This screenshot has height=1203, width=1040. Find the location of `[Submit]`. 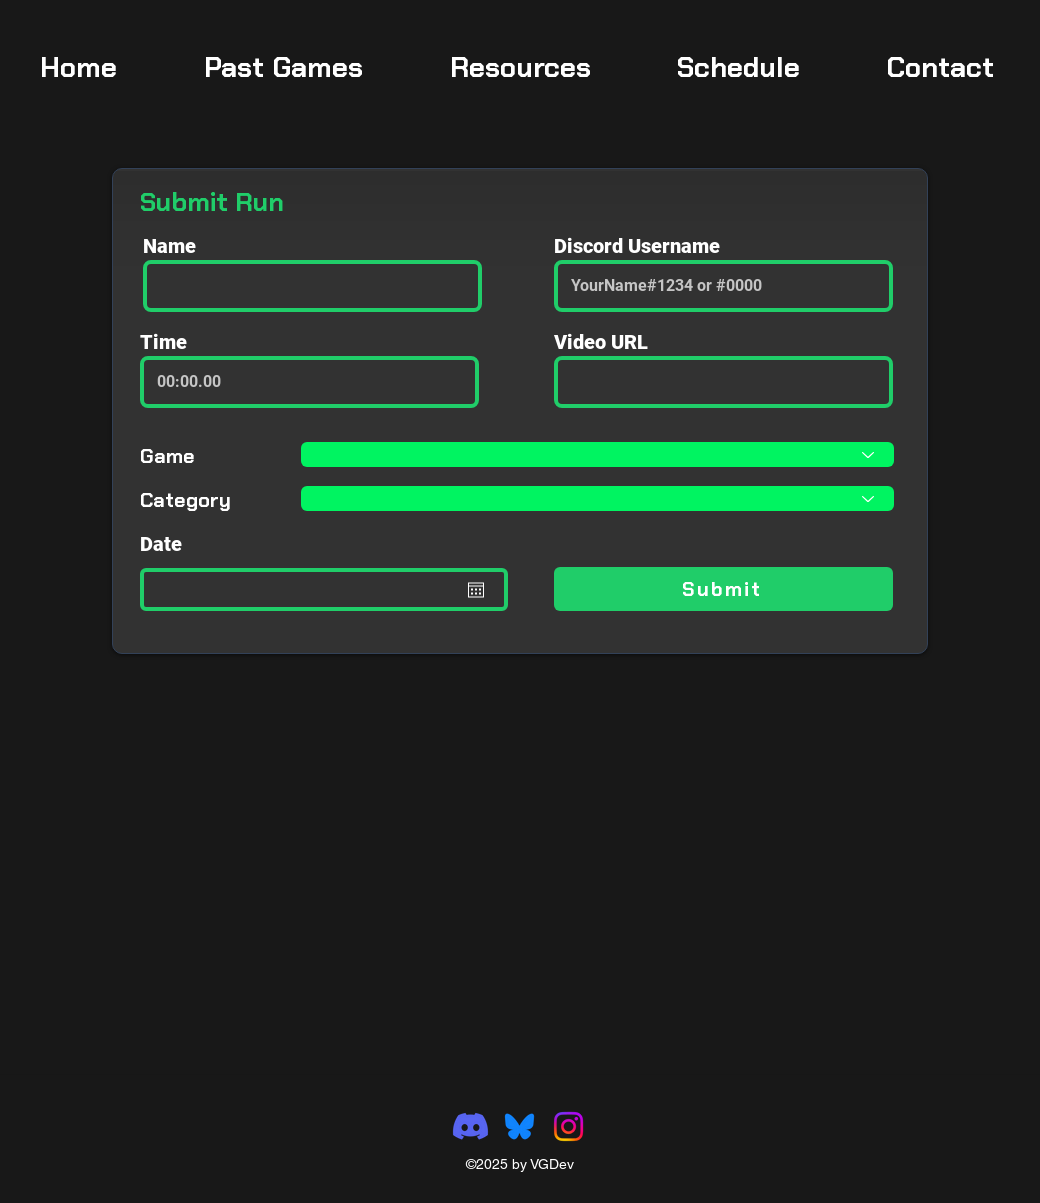

[Submit] is located at coordinates (723, 589).